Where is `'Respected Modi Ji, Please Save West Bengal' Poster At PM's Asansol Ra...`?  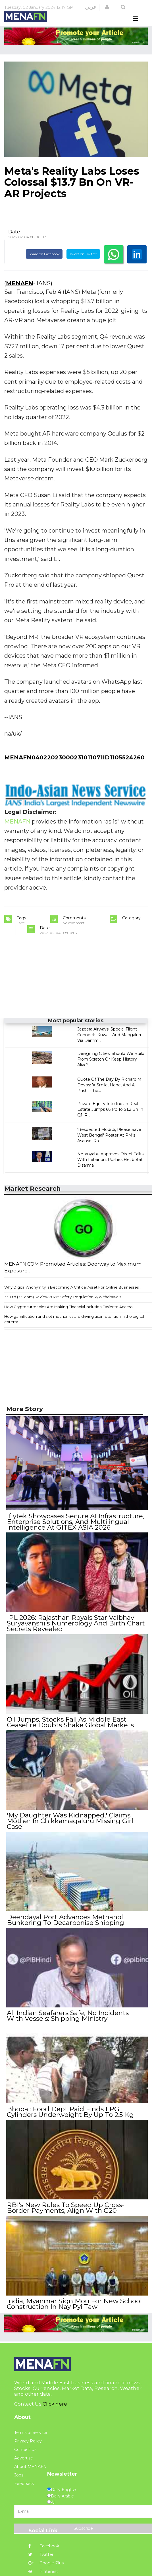
'Respected Modi Ji, Please Save West Bengal' Poster At PM's Asansol Ra... is located at coordinates (109, 1146).